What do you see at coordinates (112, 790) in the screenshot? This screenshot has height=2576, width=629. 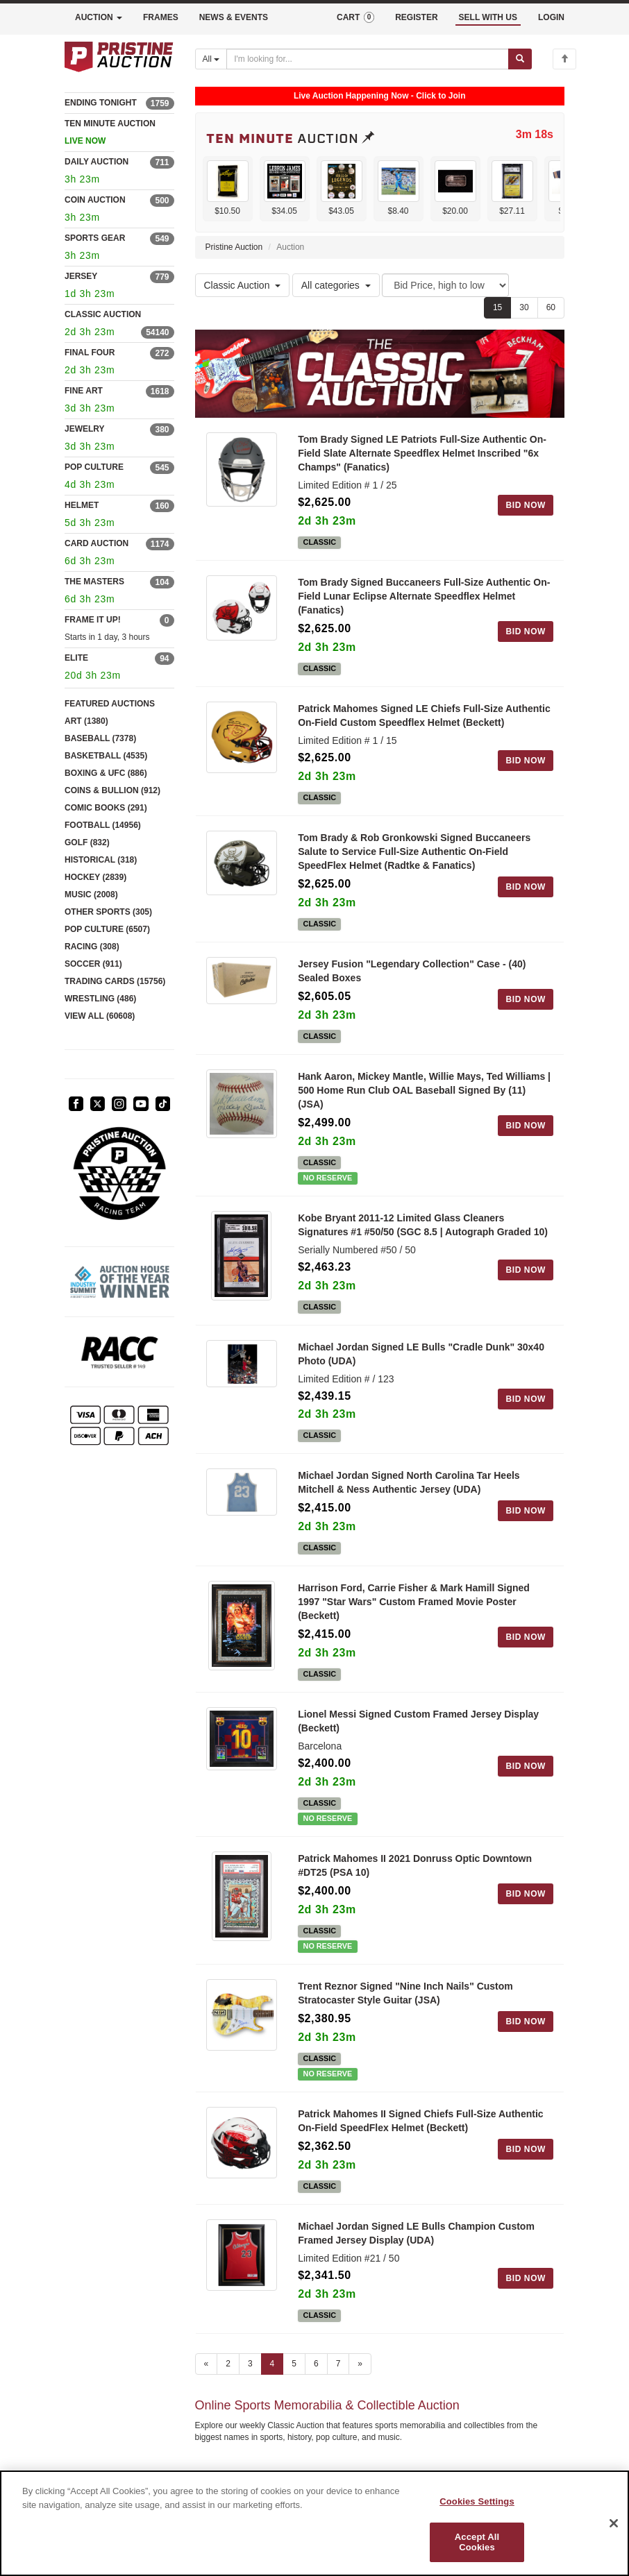 I see `COINS & BULLION (912)` at bounding box center [112, 790].